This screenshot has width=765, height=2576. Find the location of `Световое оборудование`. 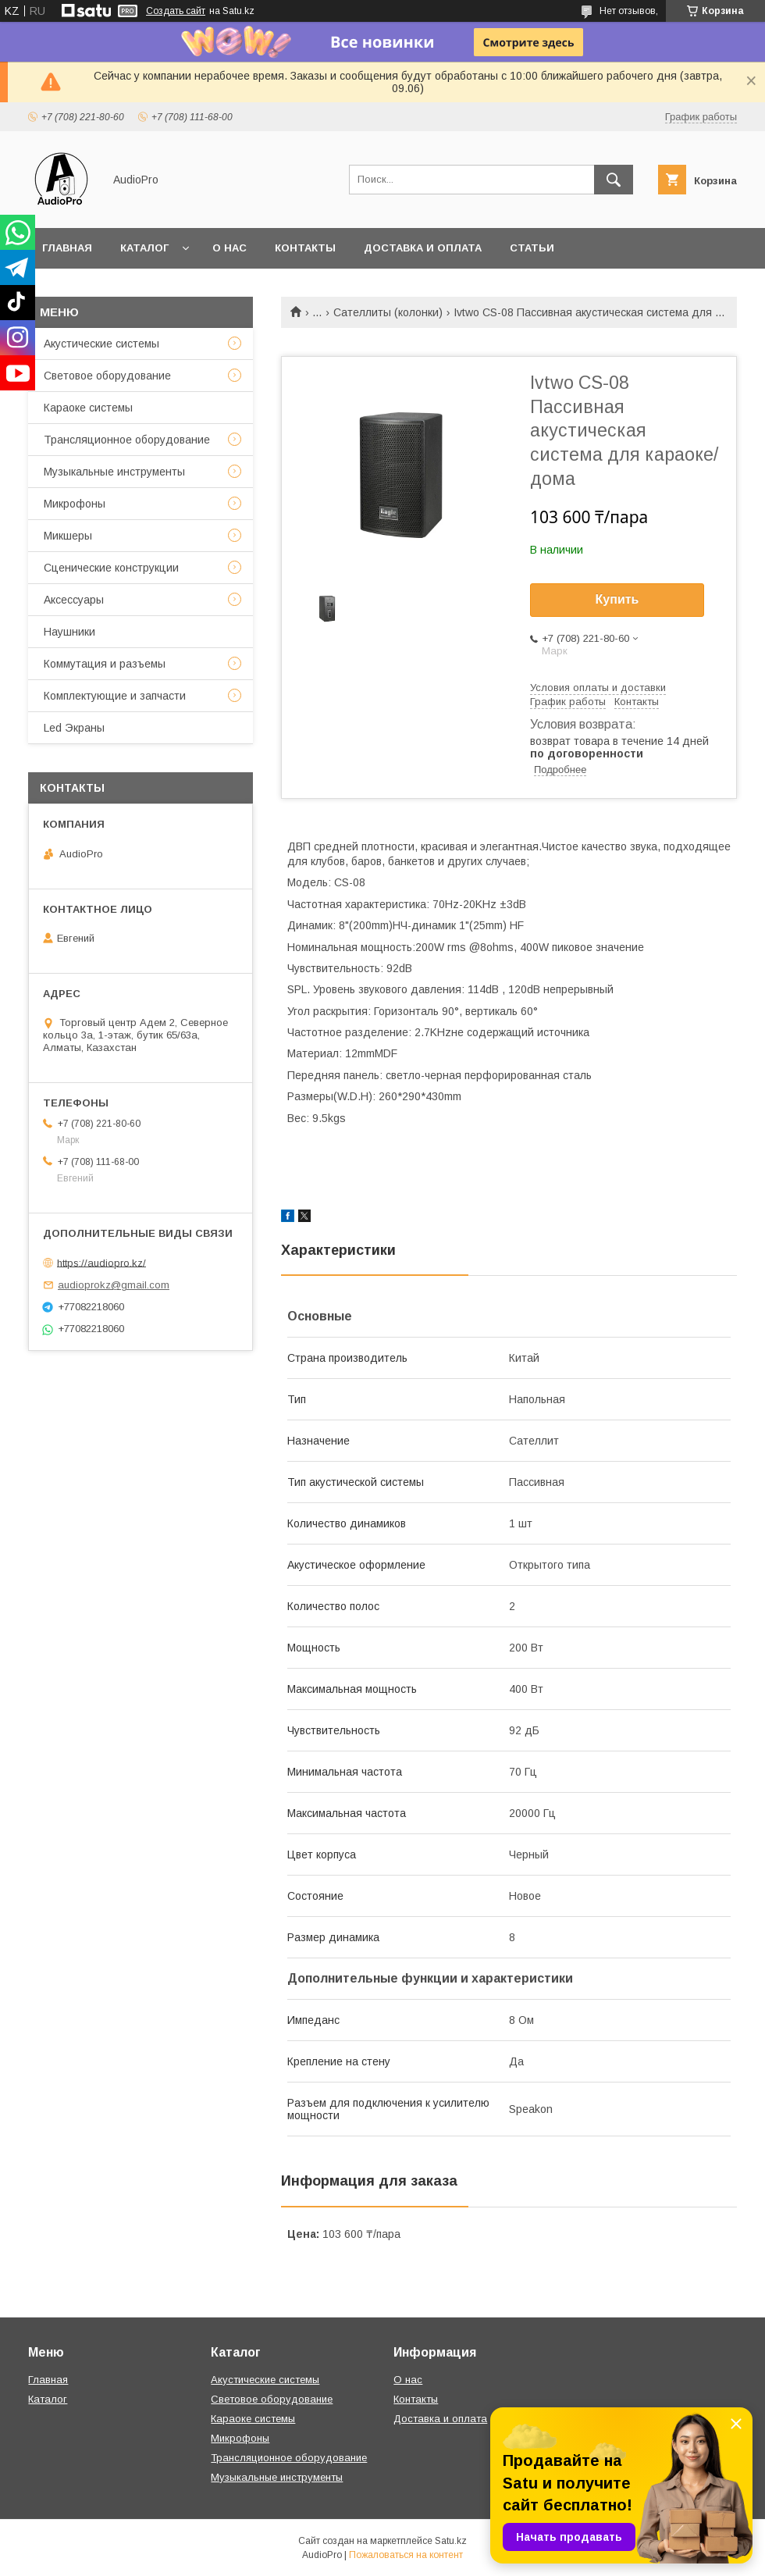

Световое оборудование is located at coordinates (107, 375).